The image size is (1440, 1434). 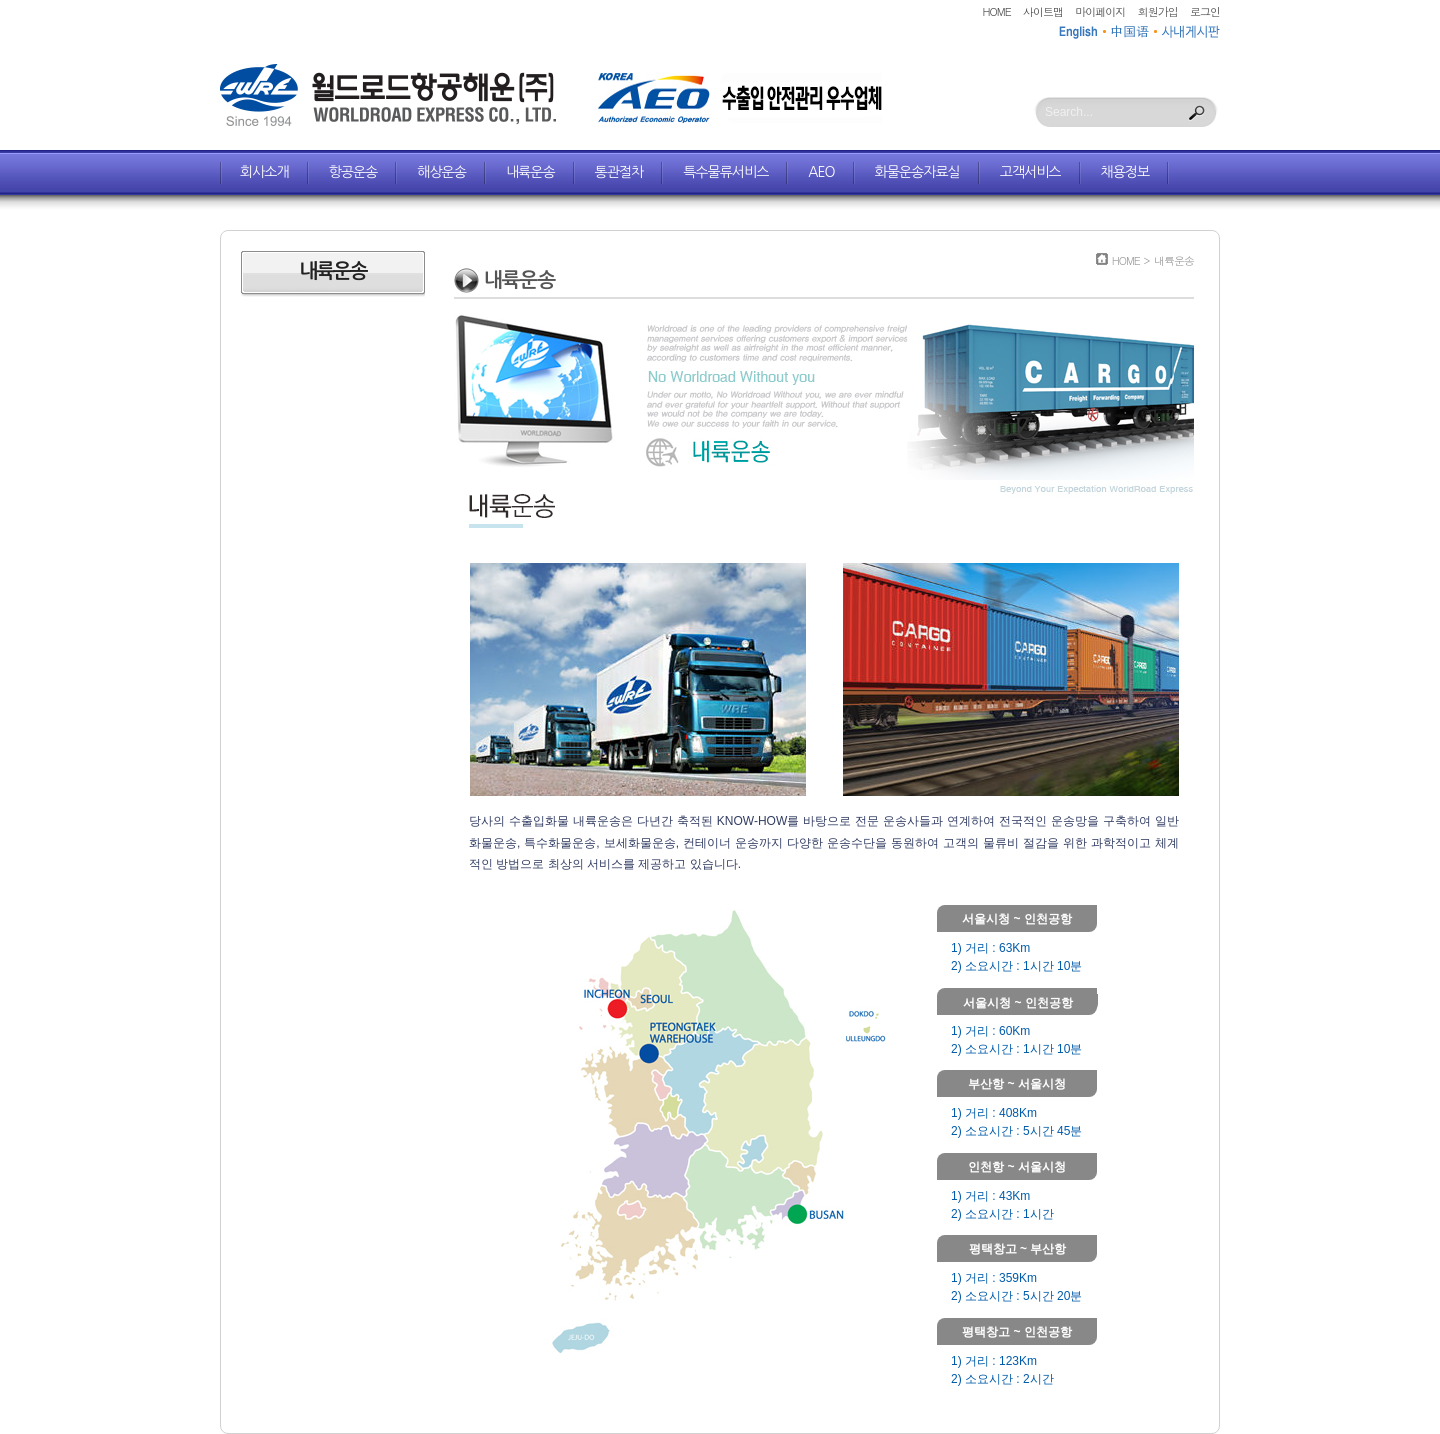 What do you see at coordinates (725, 172) in the screenshot?
I see `특수물류서비스` at bounding box center [725, 172].